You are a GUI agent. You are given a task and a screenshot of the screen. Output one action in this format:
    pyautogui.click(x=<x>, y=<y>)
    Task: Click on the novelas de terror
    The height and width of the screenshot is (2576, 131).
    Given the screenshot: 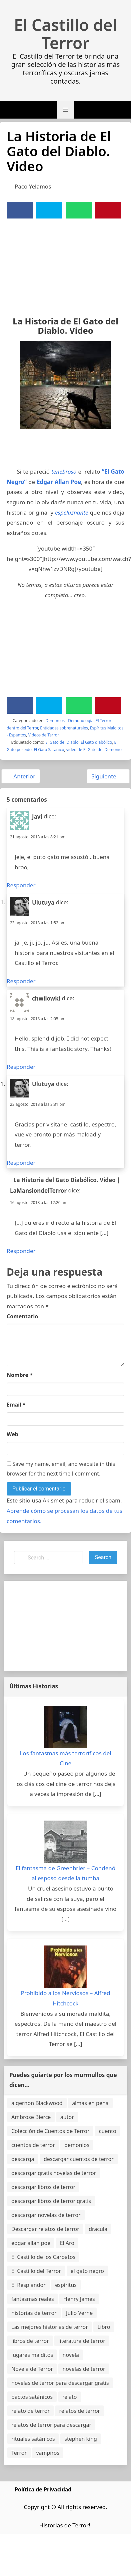 What is the action you would take?
    pyautogui.click(x=83, y=2368)
    